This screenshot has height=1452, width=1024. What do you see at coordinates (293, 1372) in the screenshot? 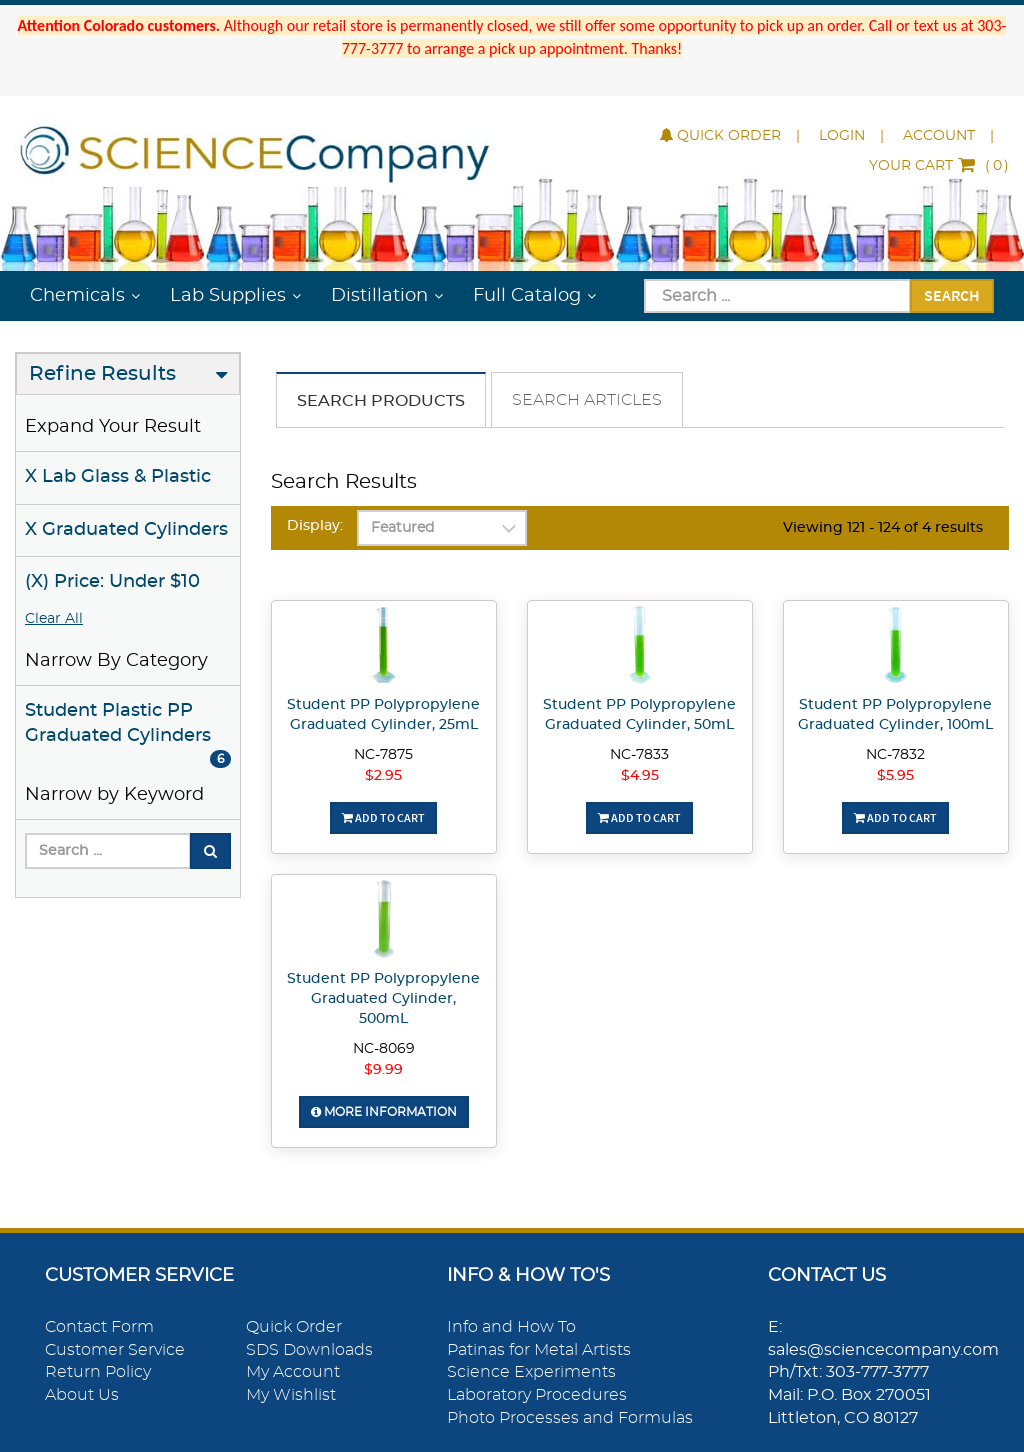
I see `My Account` at bounding box center [293, 1372].